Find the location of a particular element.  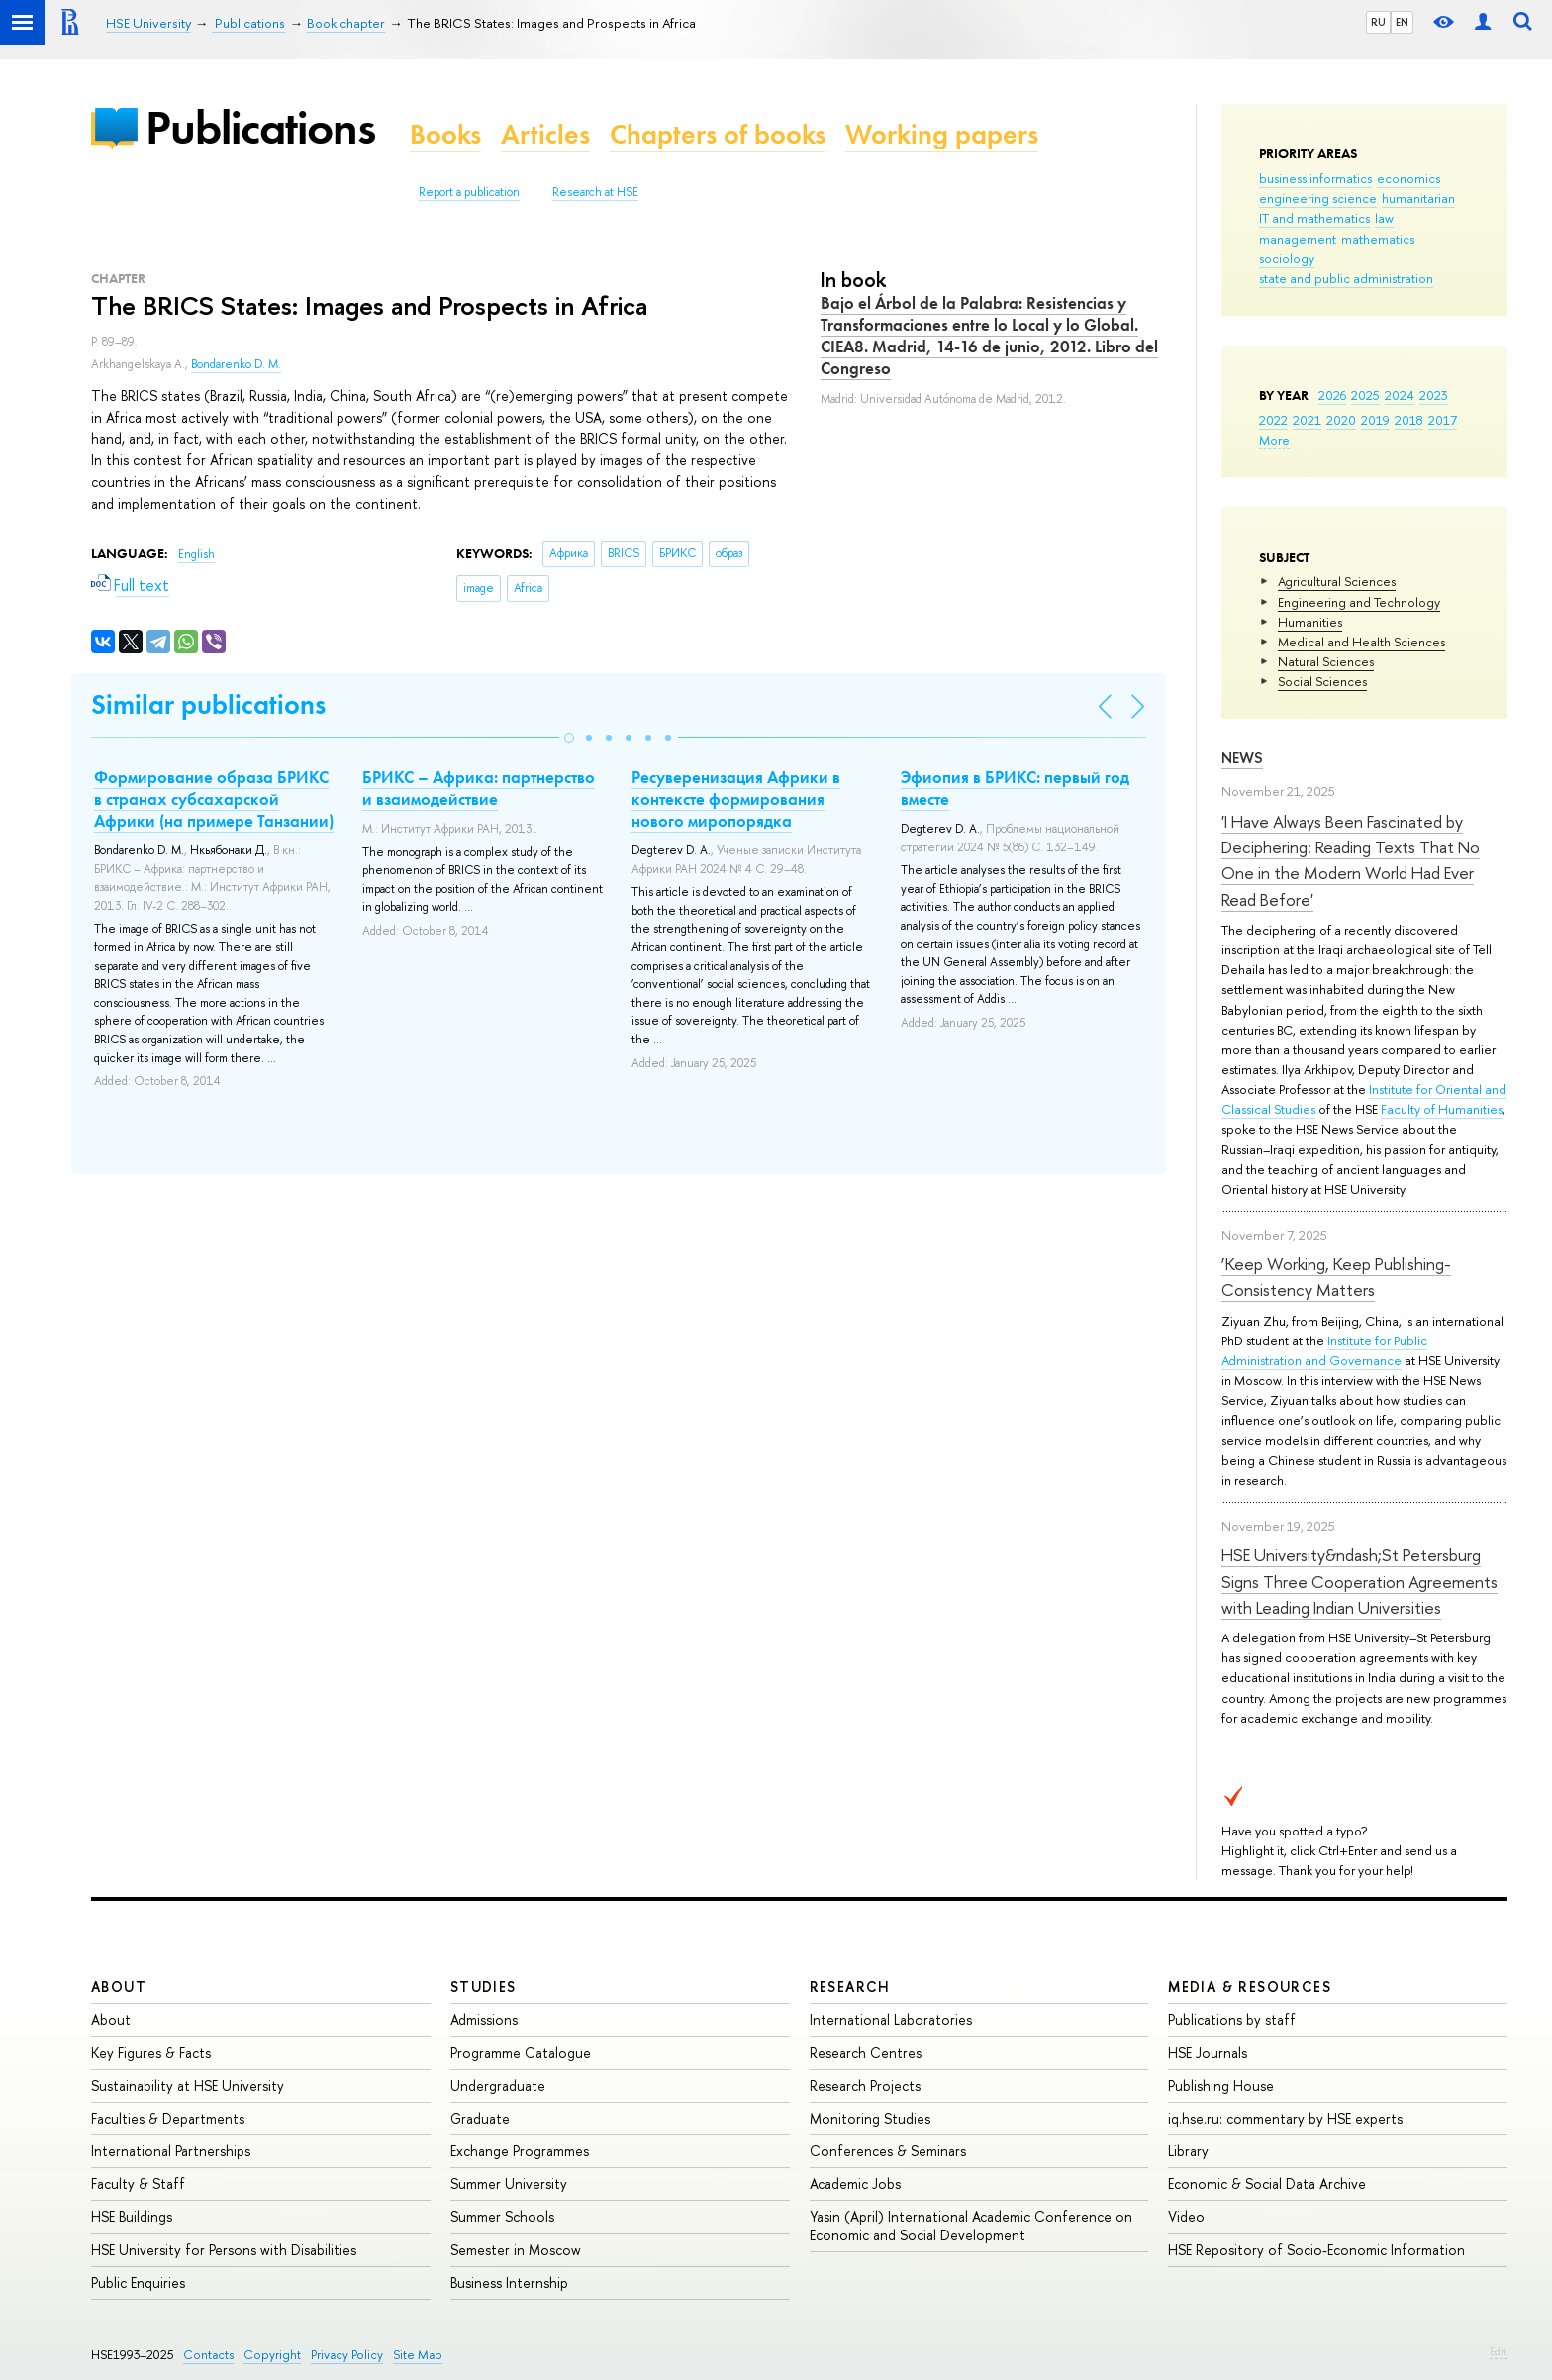

Формирование образа БРИКС в странах субсахарской Африки (на примере Танзании) is located at coordinates (214, 799).